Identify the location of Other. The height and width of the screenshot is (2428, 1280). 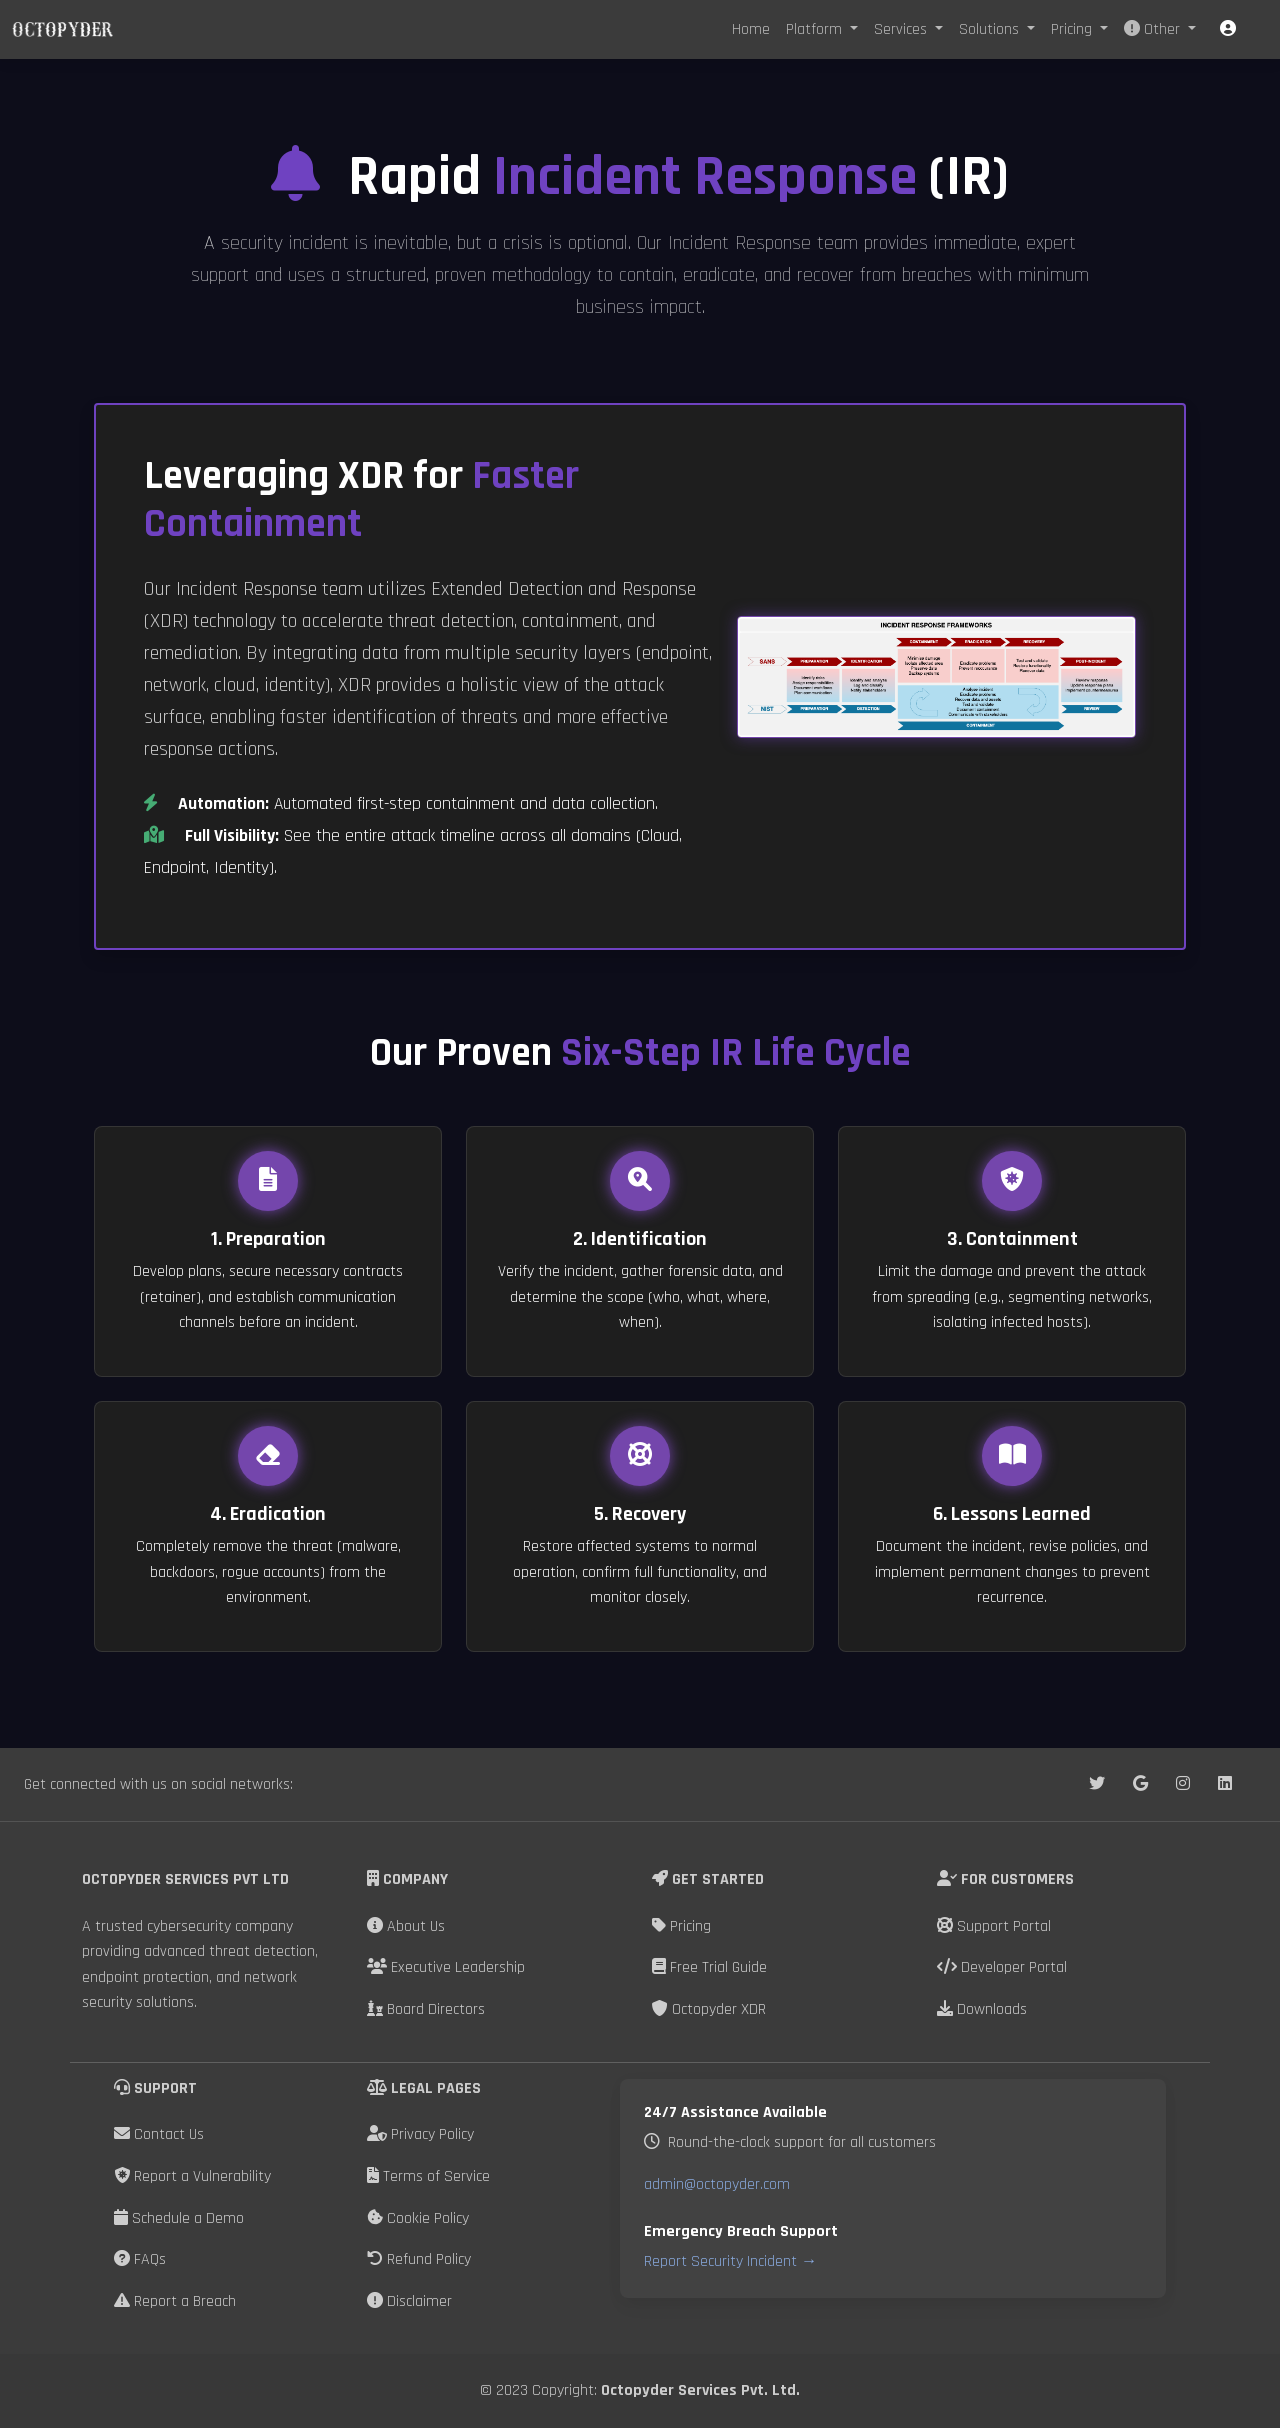
(1154, 29).